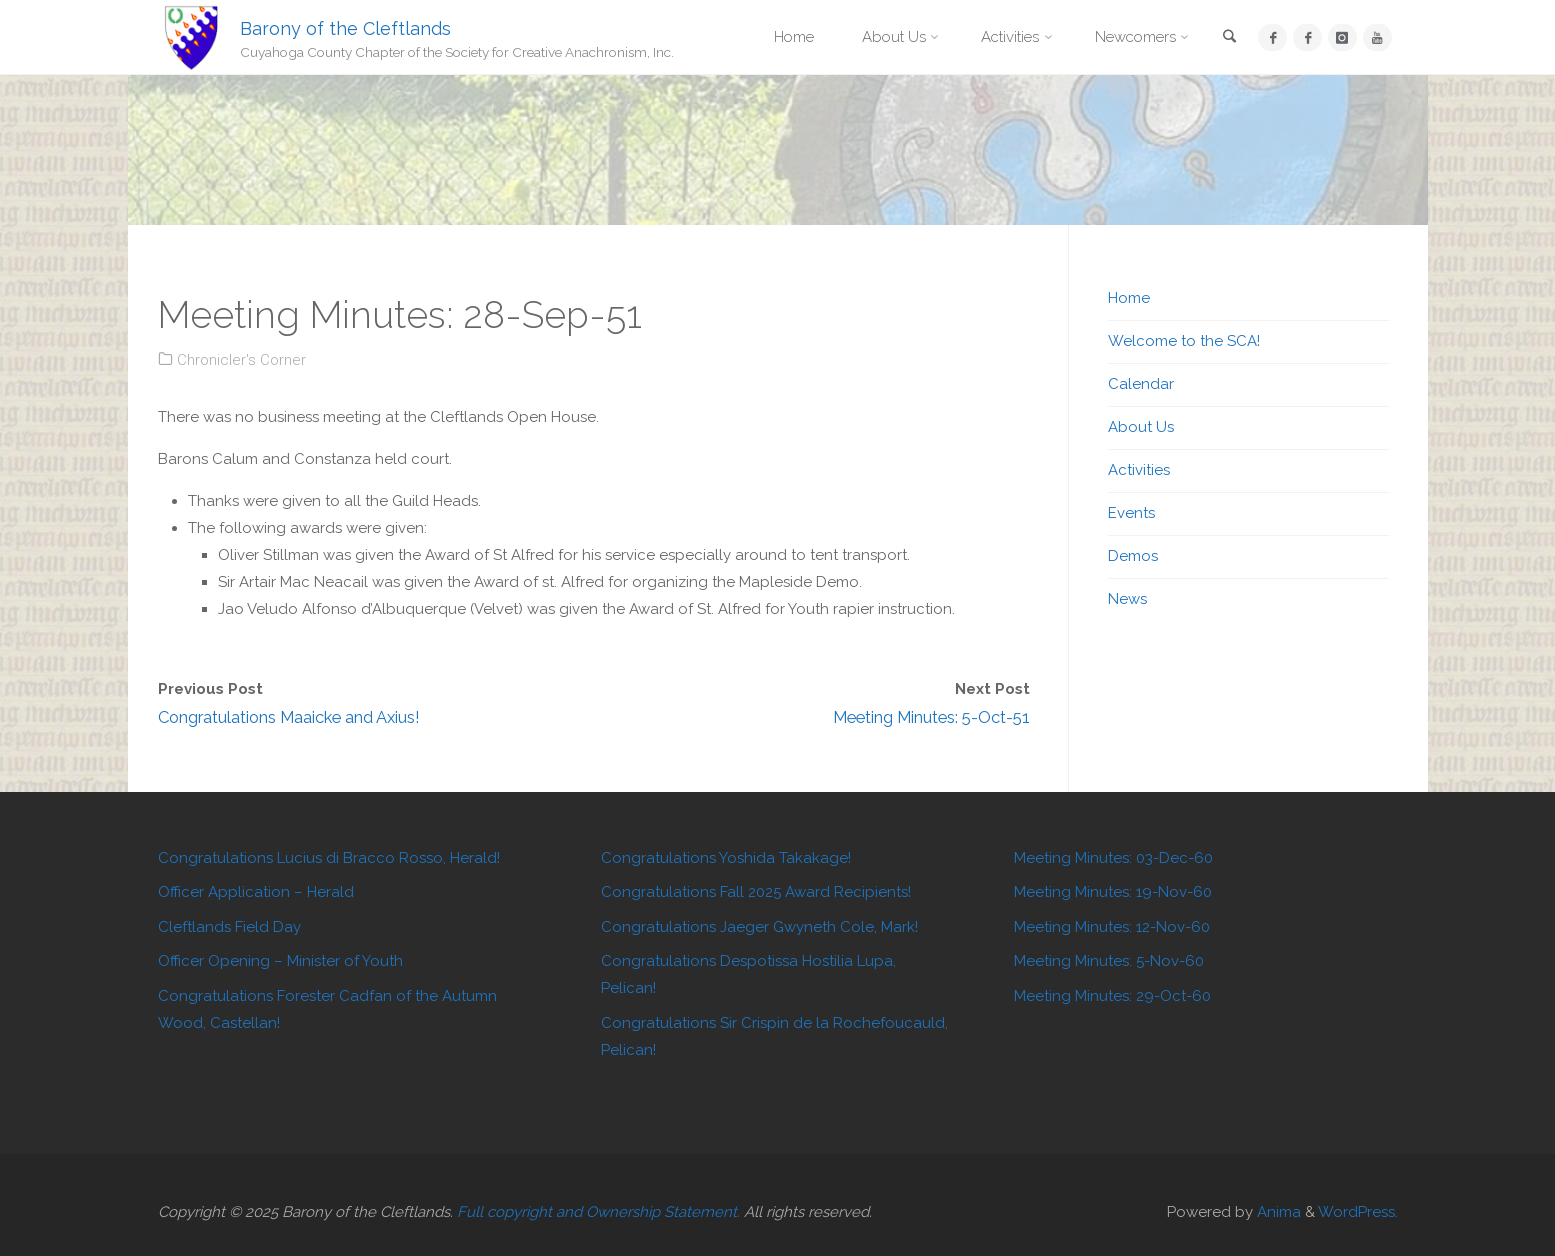  Describe the element at coordinates (1358, 1212) in the screenshot. I see `WordPress.` at that location.